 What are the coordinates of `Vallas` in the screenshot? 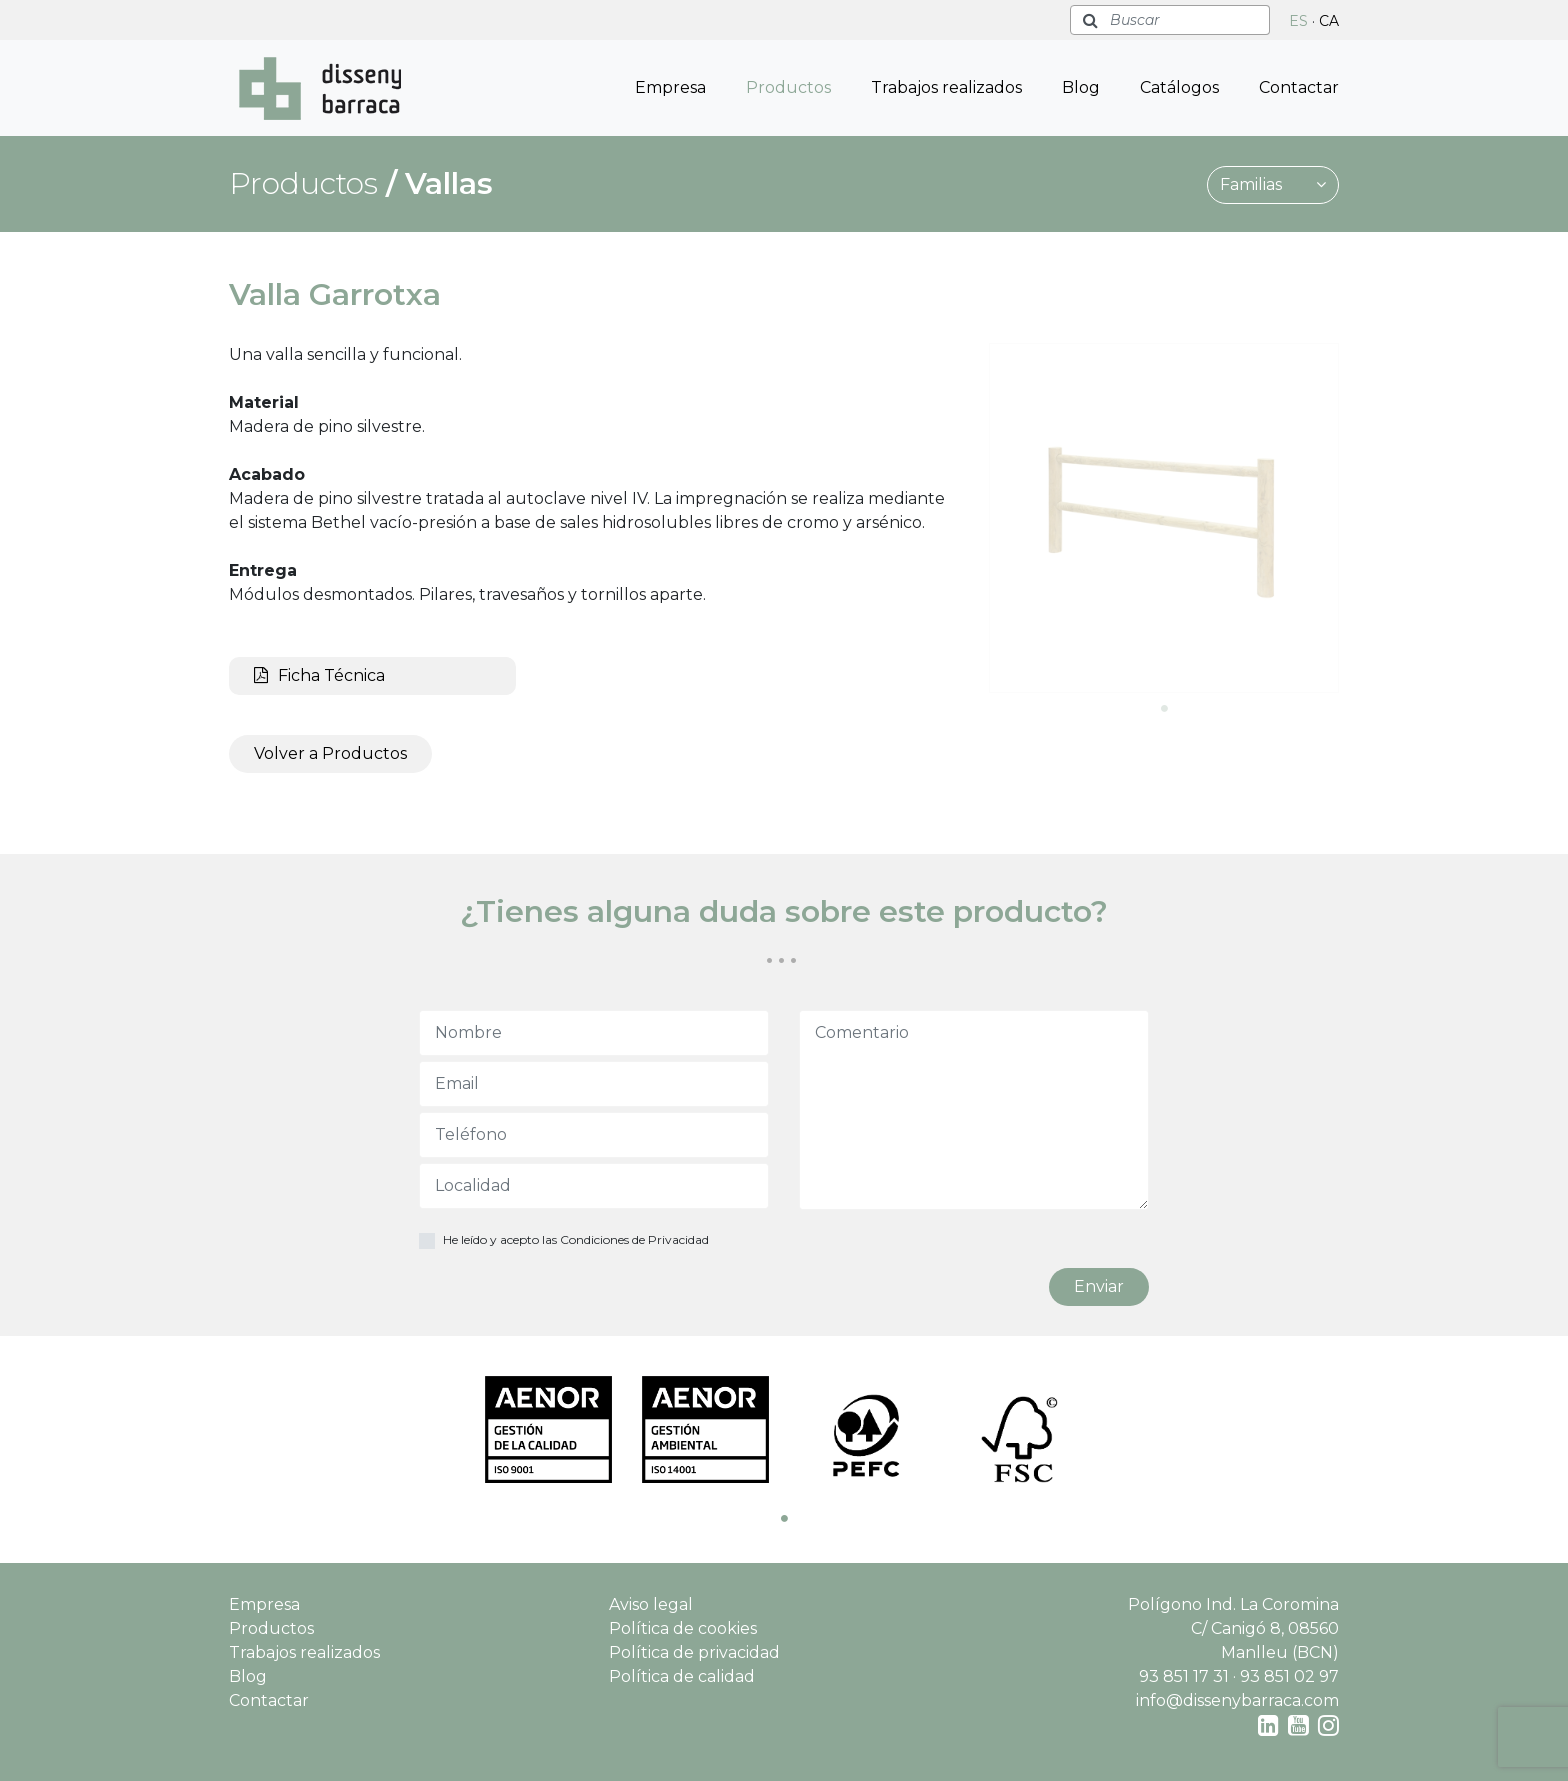 It's located at (449, 183).